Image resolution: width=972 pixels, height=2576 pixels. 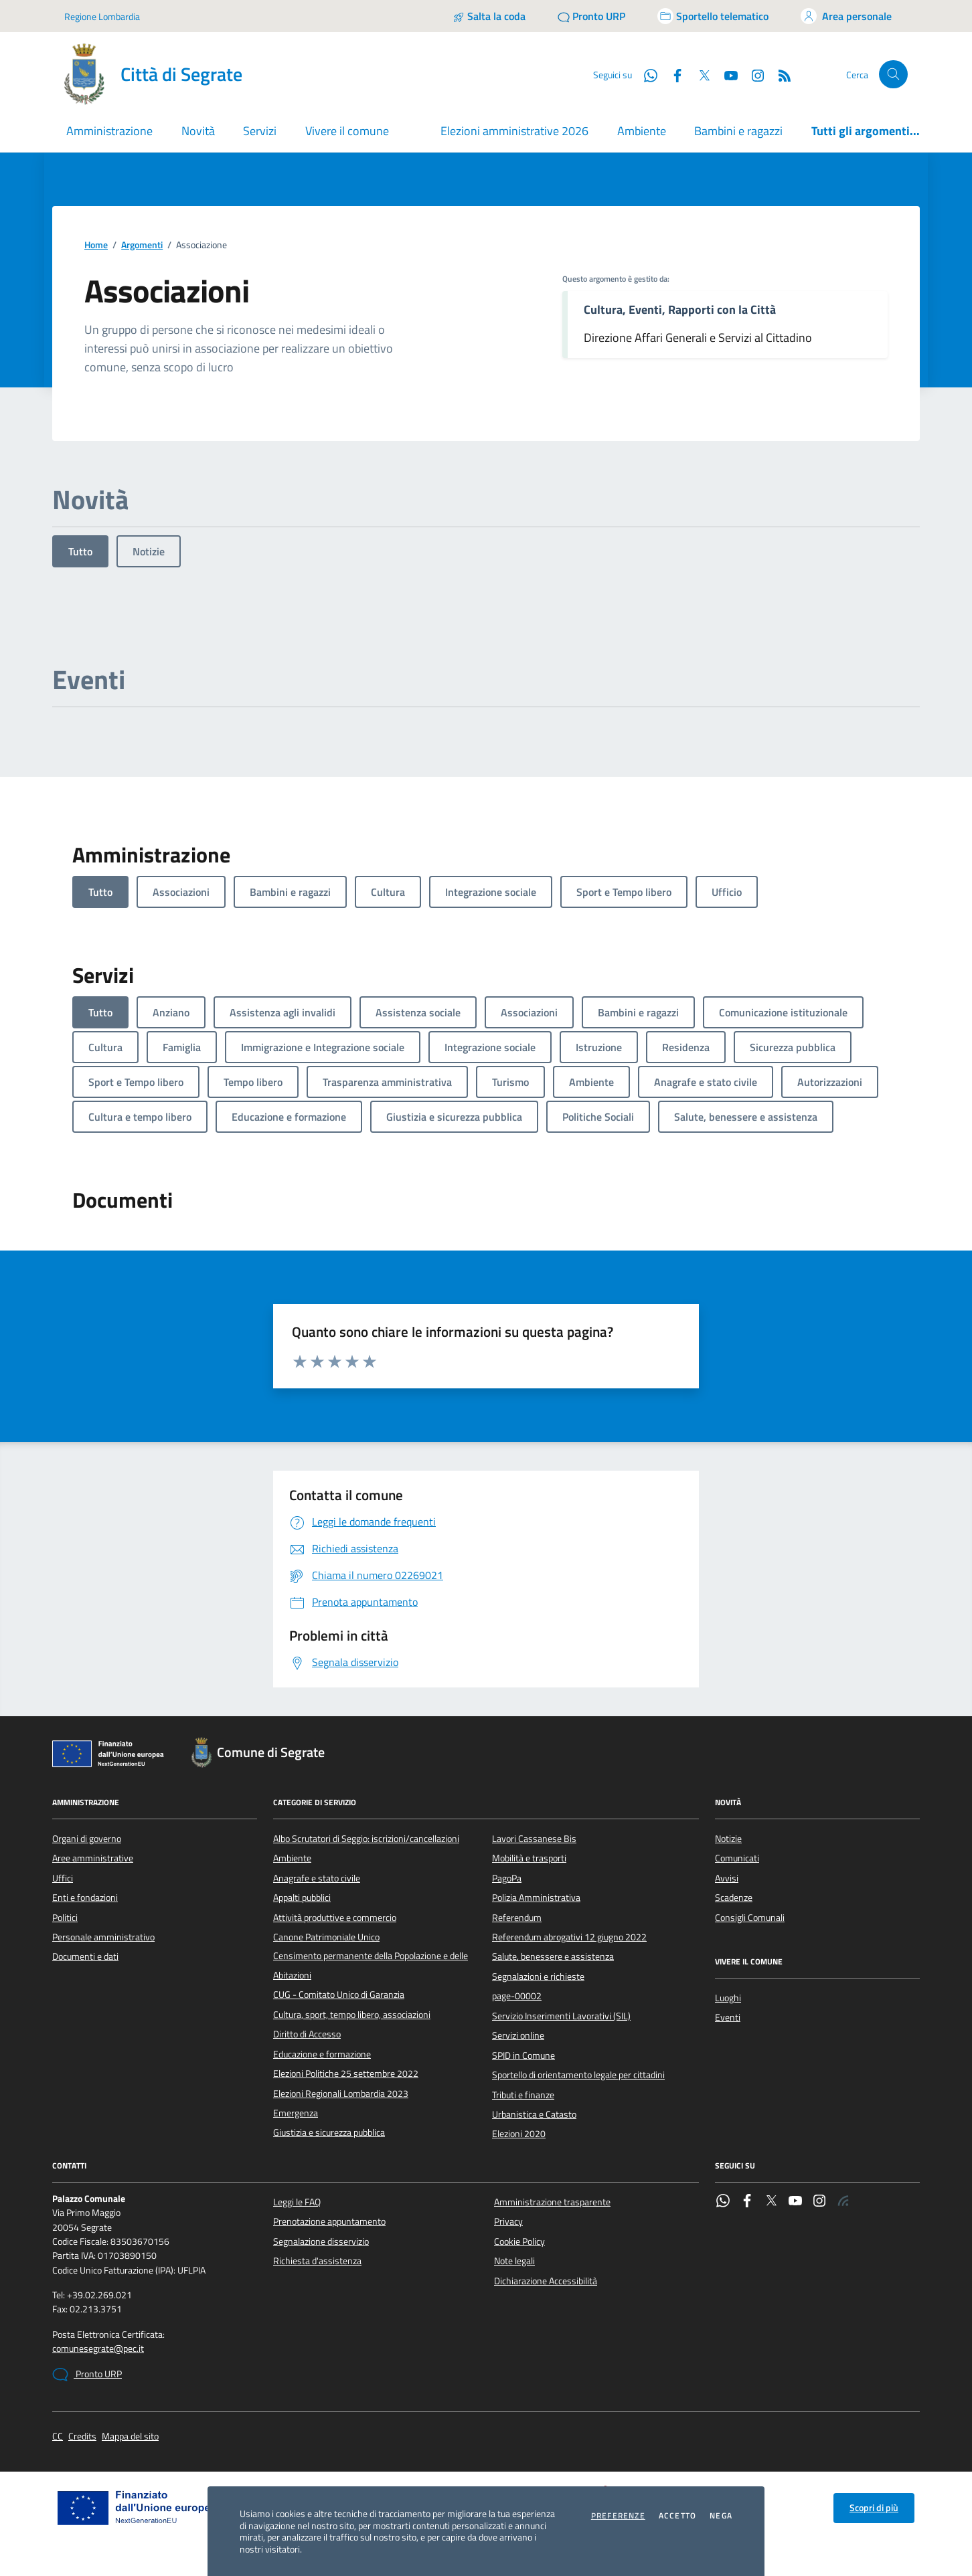 I want to click on Appalti pubblici, so click(x=302, y=1897).